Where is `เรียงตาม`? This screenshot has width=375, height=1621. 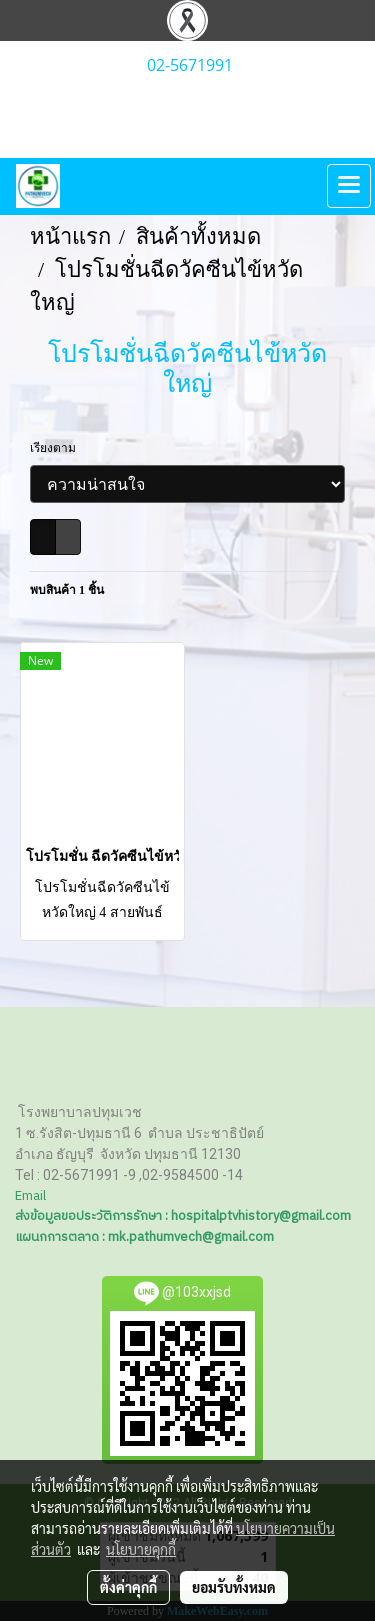
เรียงตาม is located at coordinates (57, 448).